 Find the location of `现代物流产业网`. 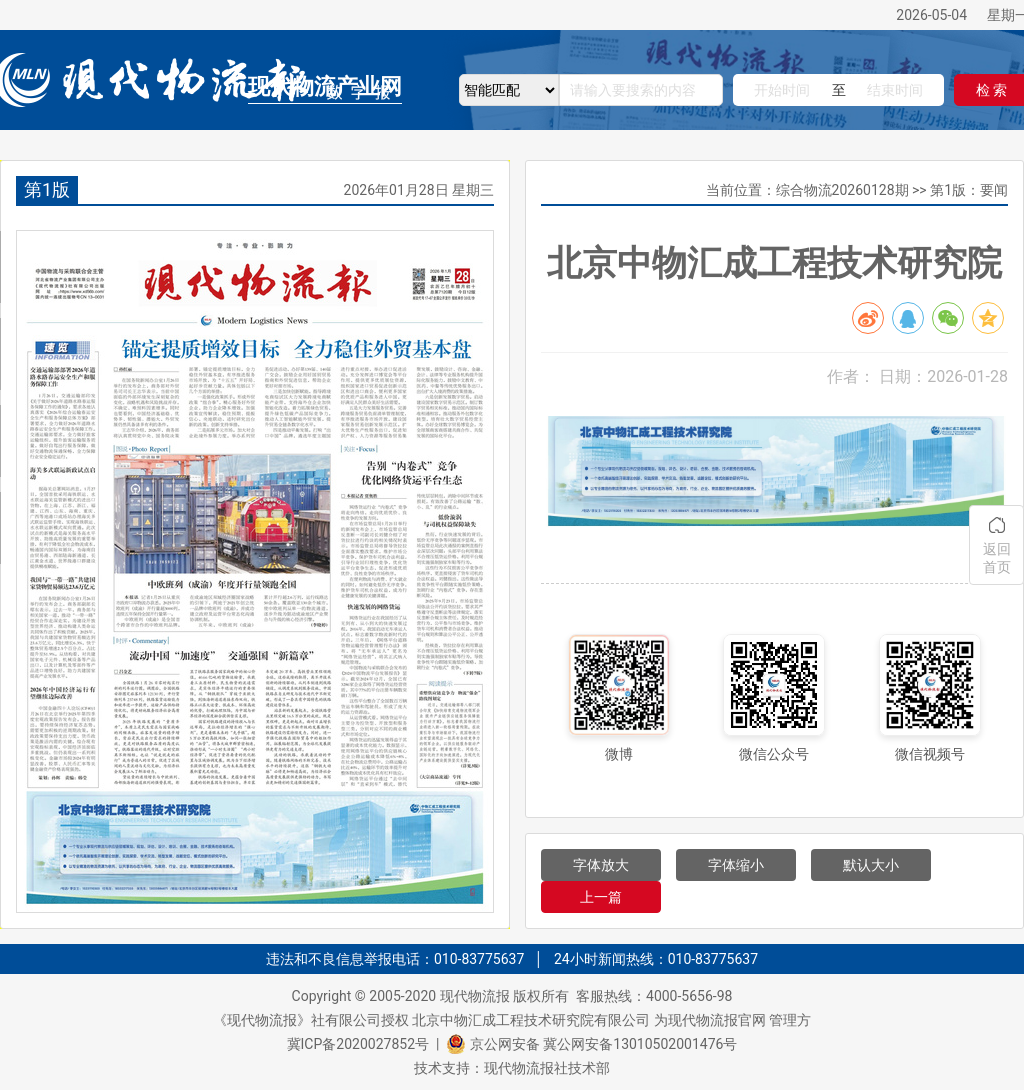

现代物流产业网 is located at coordinates (325, 86).